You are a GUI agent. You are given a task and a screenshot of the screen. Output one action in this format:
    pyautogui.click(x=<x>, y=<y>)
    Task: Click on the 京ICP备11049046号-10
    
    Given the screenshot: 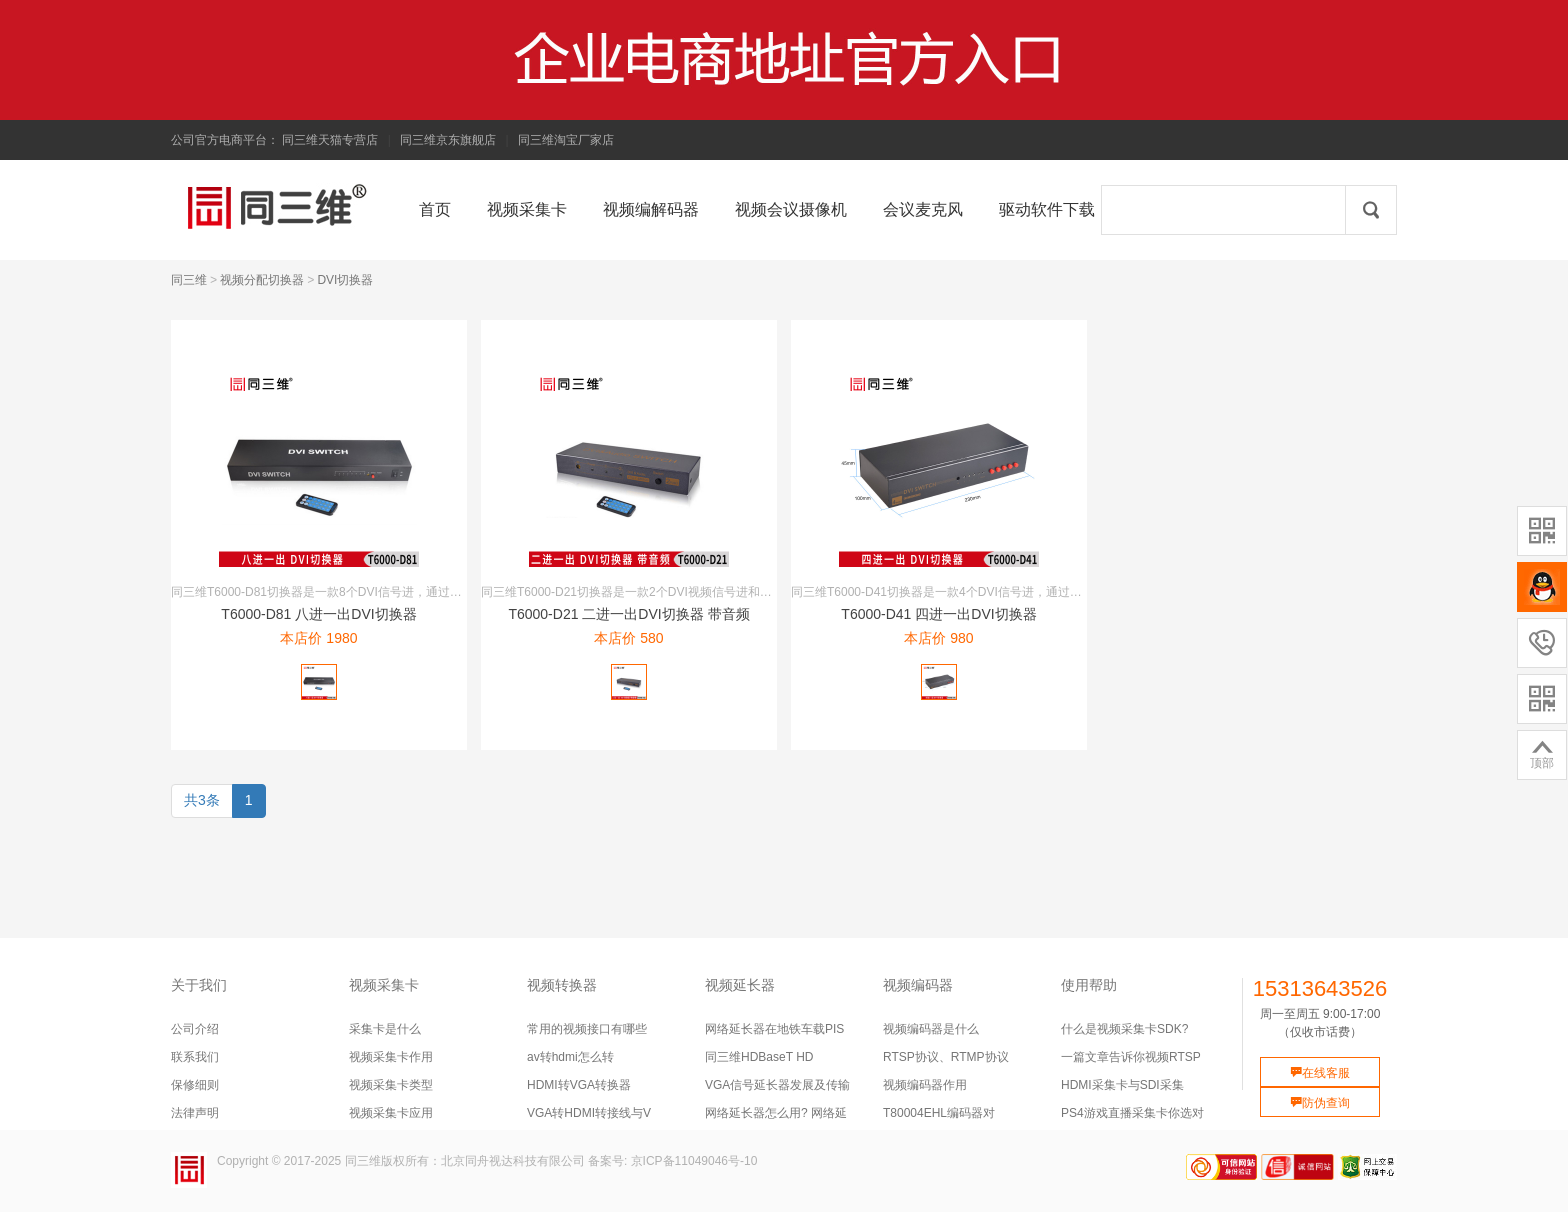 What is the action you would take?
    pyautogui.click(x=694, y=1161)
    